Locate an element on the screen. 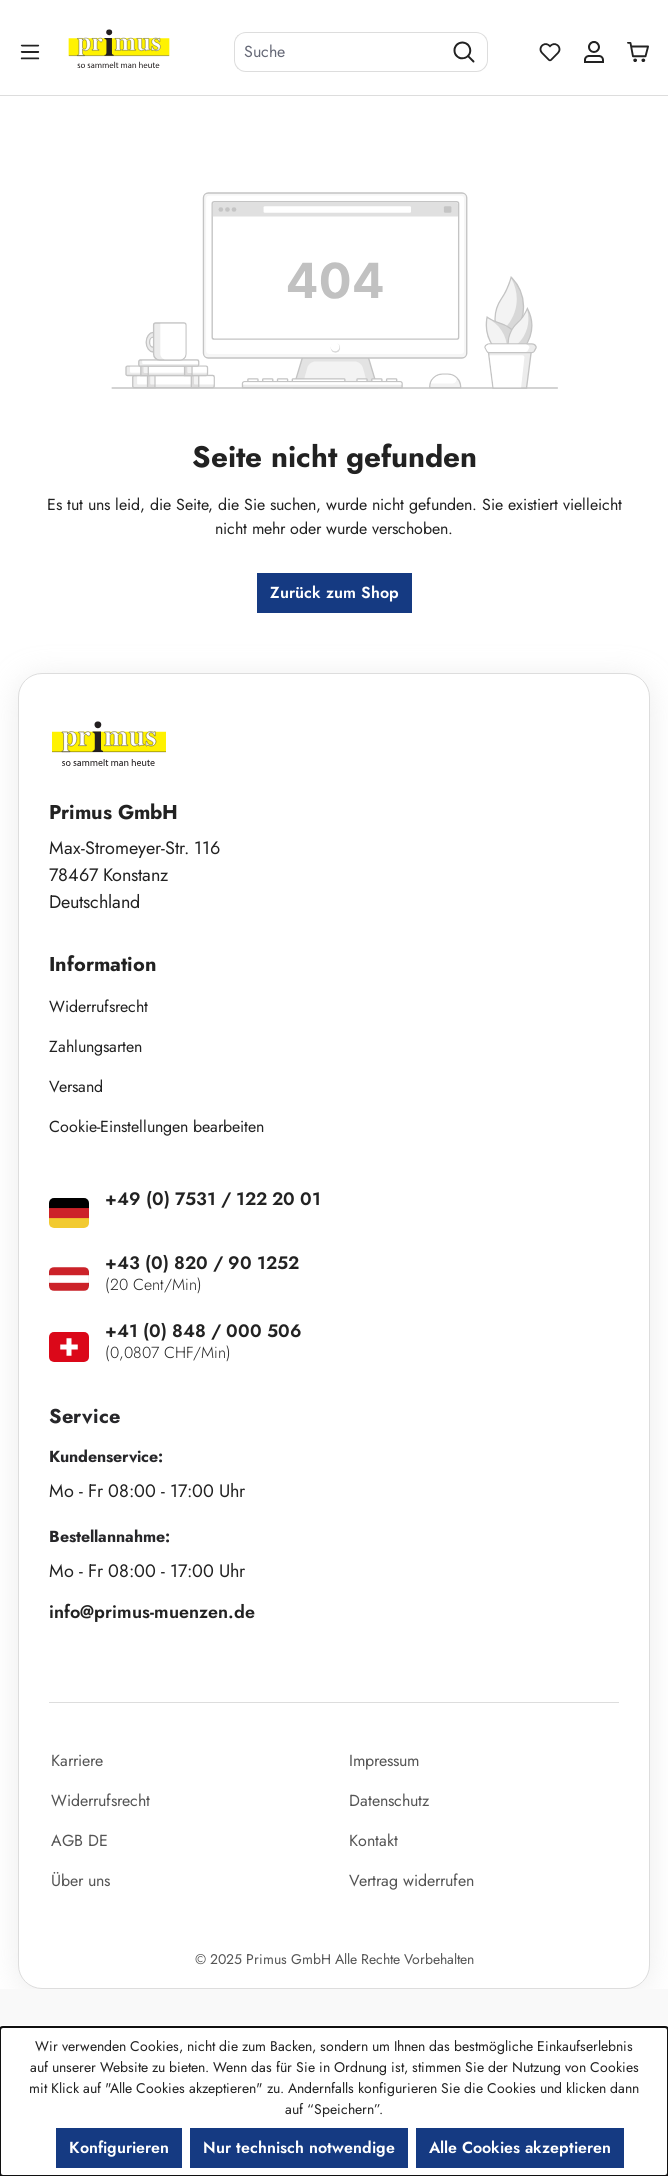 The width and height of the screenshot is (668, 2176). Alle Cookies akzeptieren is located at coordinates (520, 2147).